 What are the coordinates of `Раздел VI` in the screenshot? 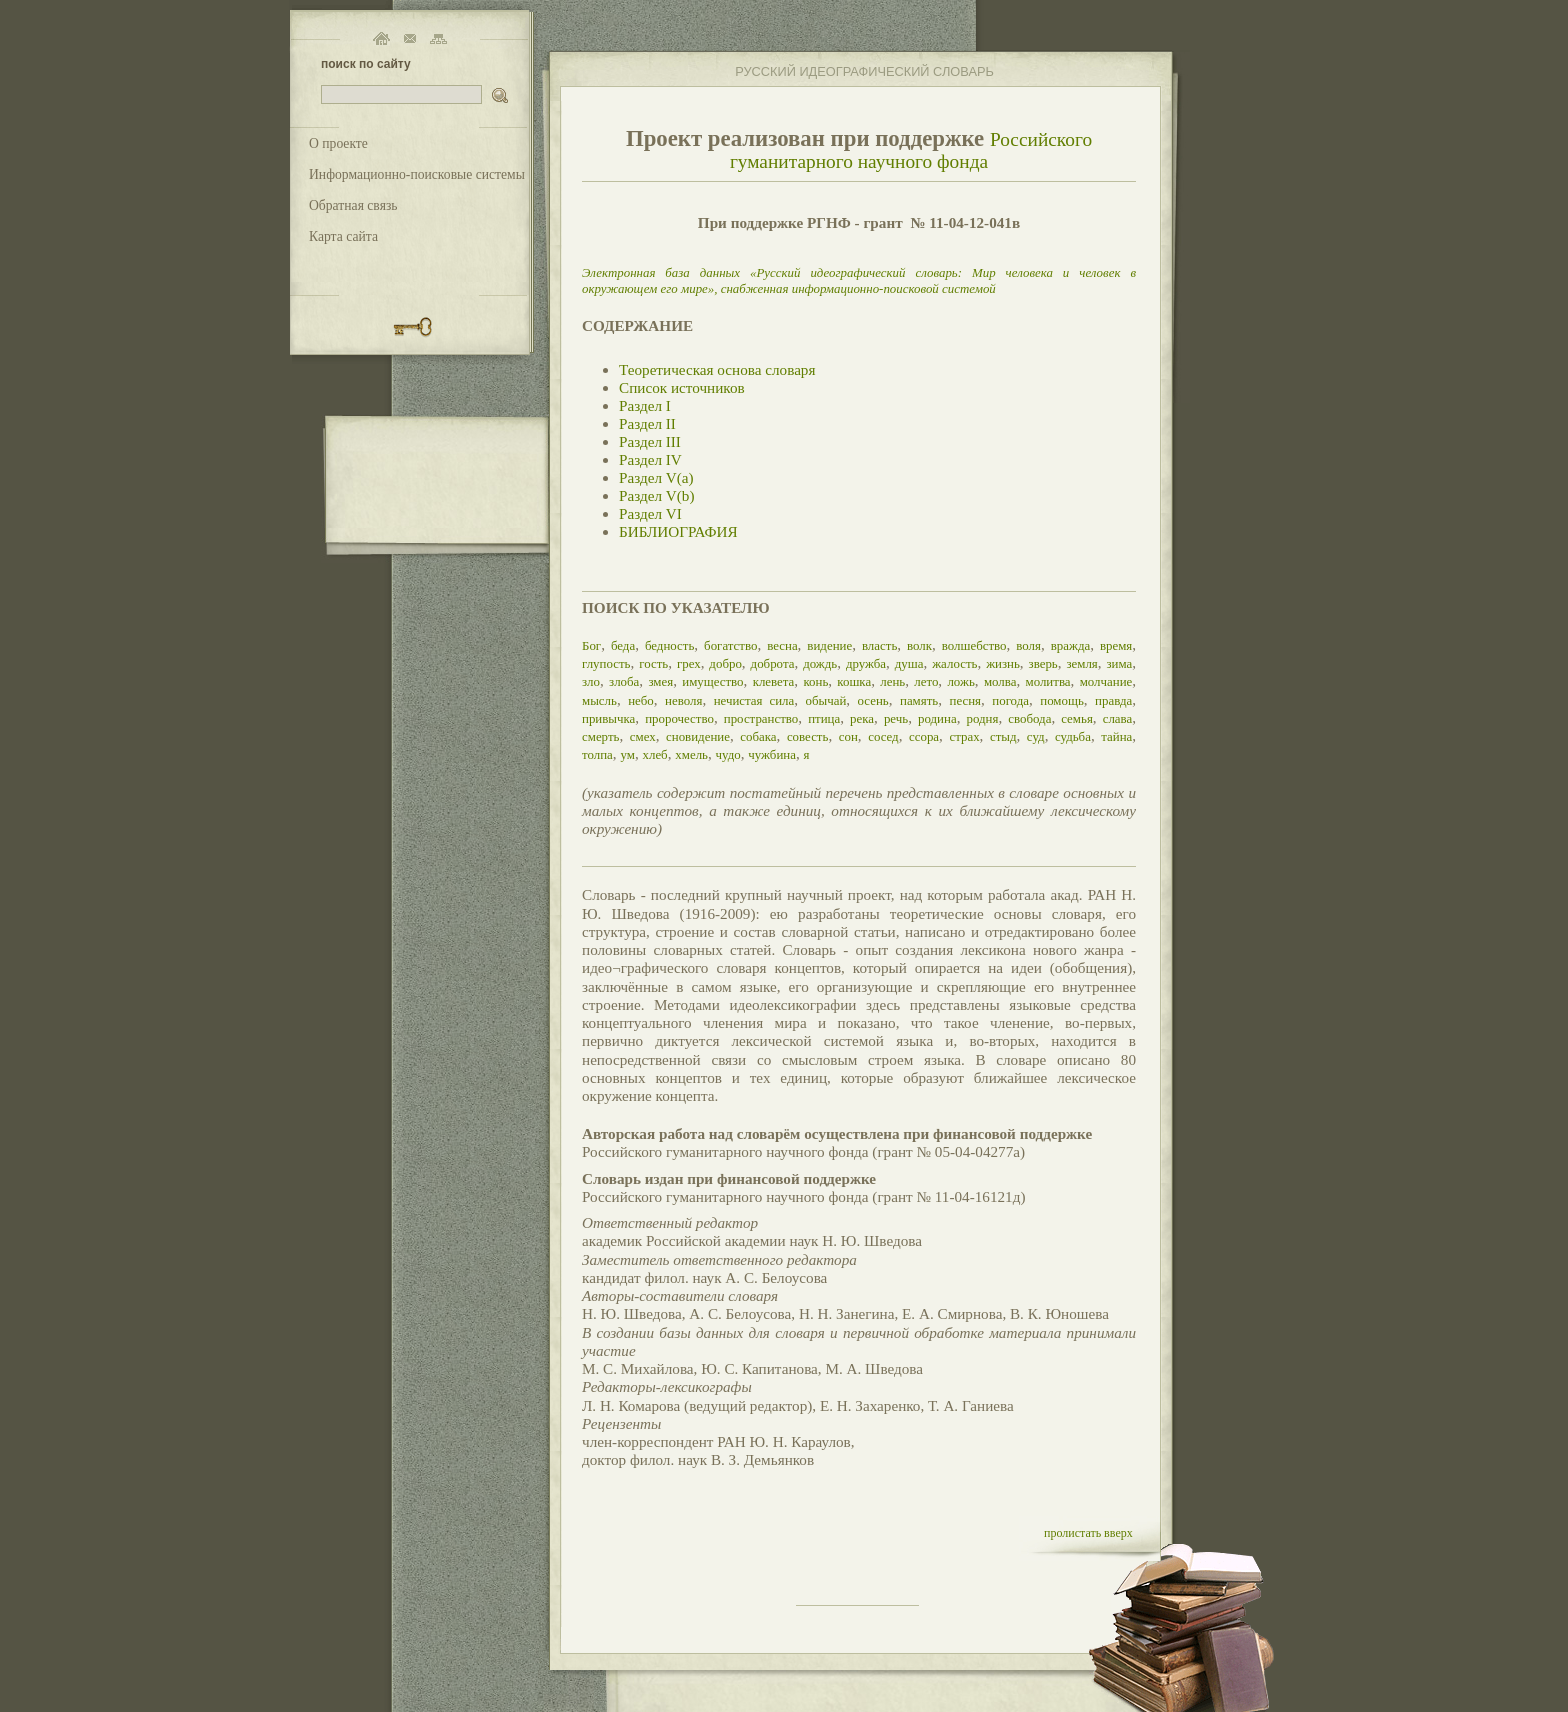 It's located at (650, 513).